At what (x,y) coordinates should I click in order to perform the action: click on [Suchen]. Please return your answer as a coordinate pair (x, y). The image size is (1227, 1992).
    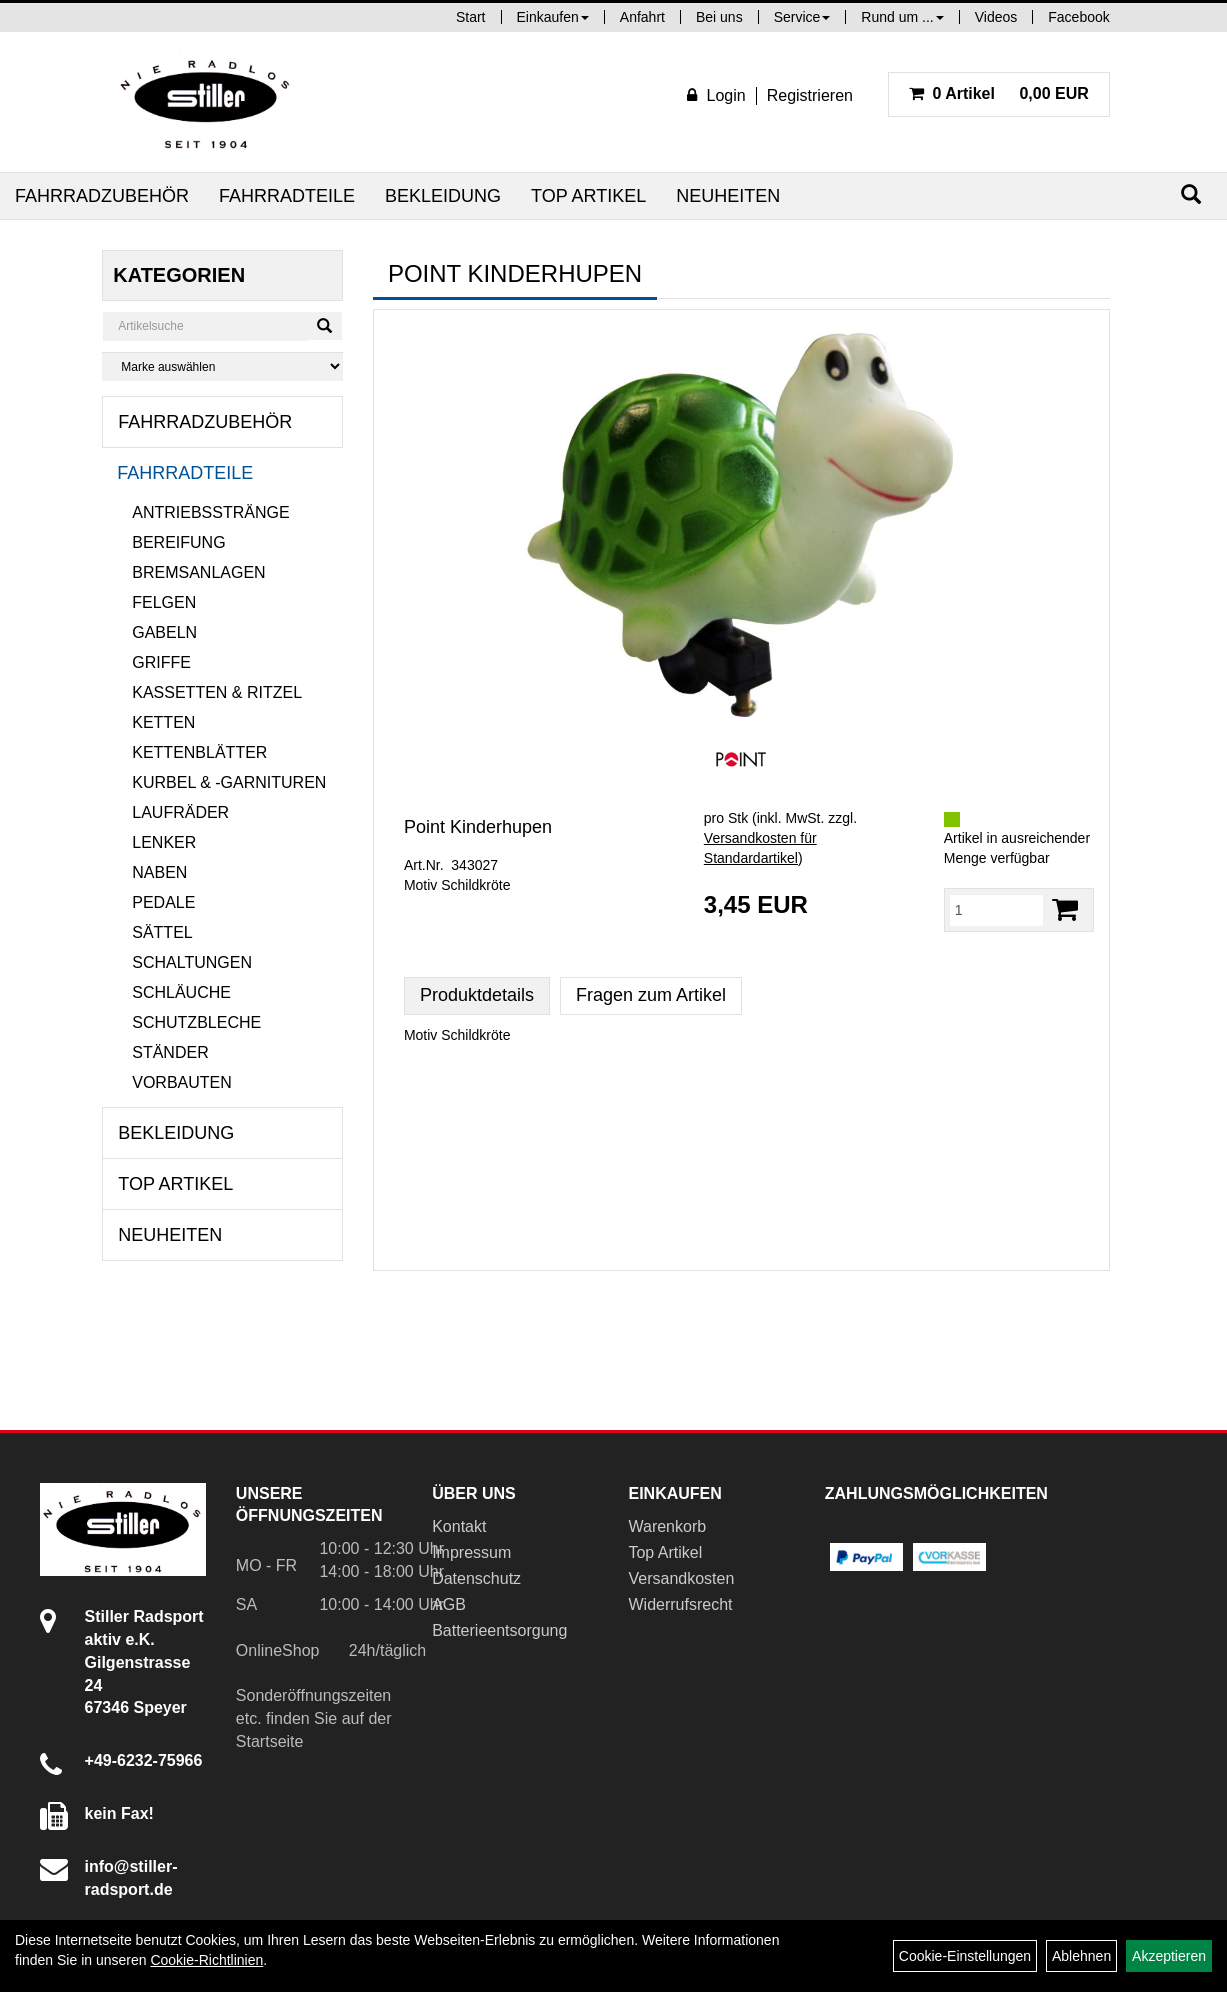
    Looking at the image, I should click on (1191, 194).